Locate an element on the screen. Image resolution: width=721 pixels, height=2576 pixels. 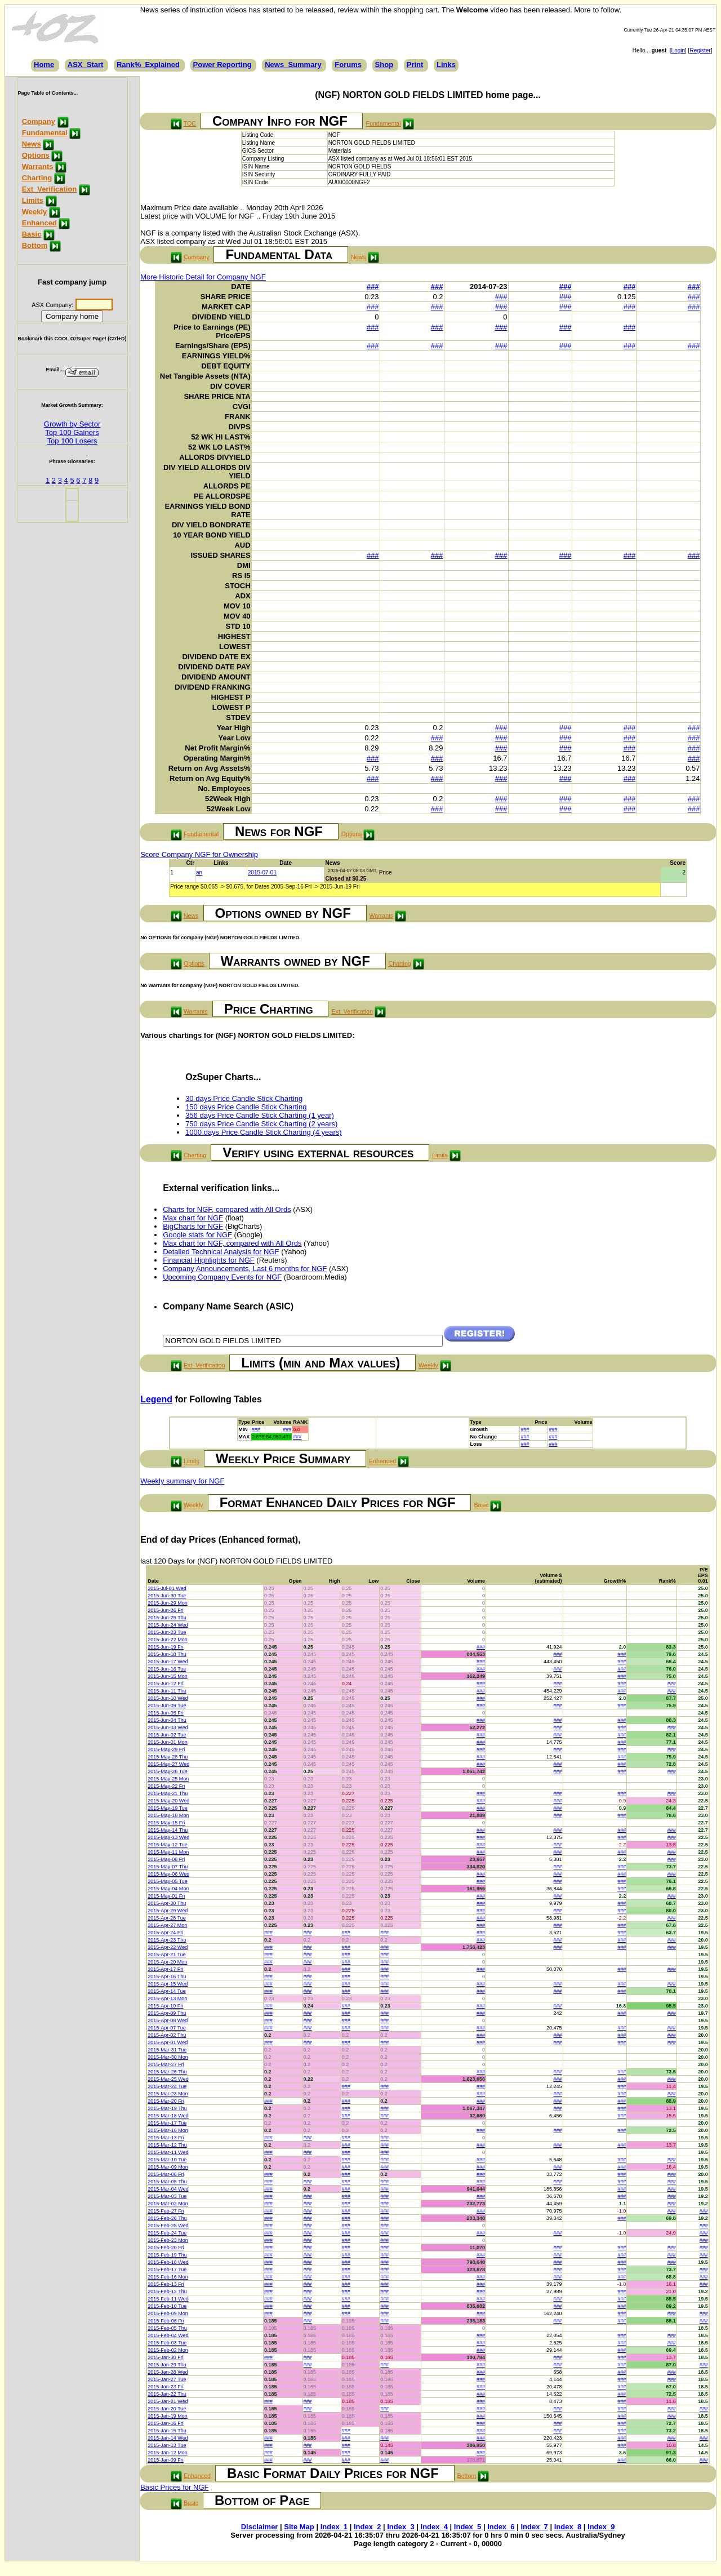
2015-Jan-14 Wed is located at coordinates (168, 2438).